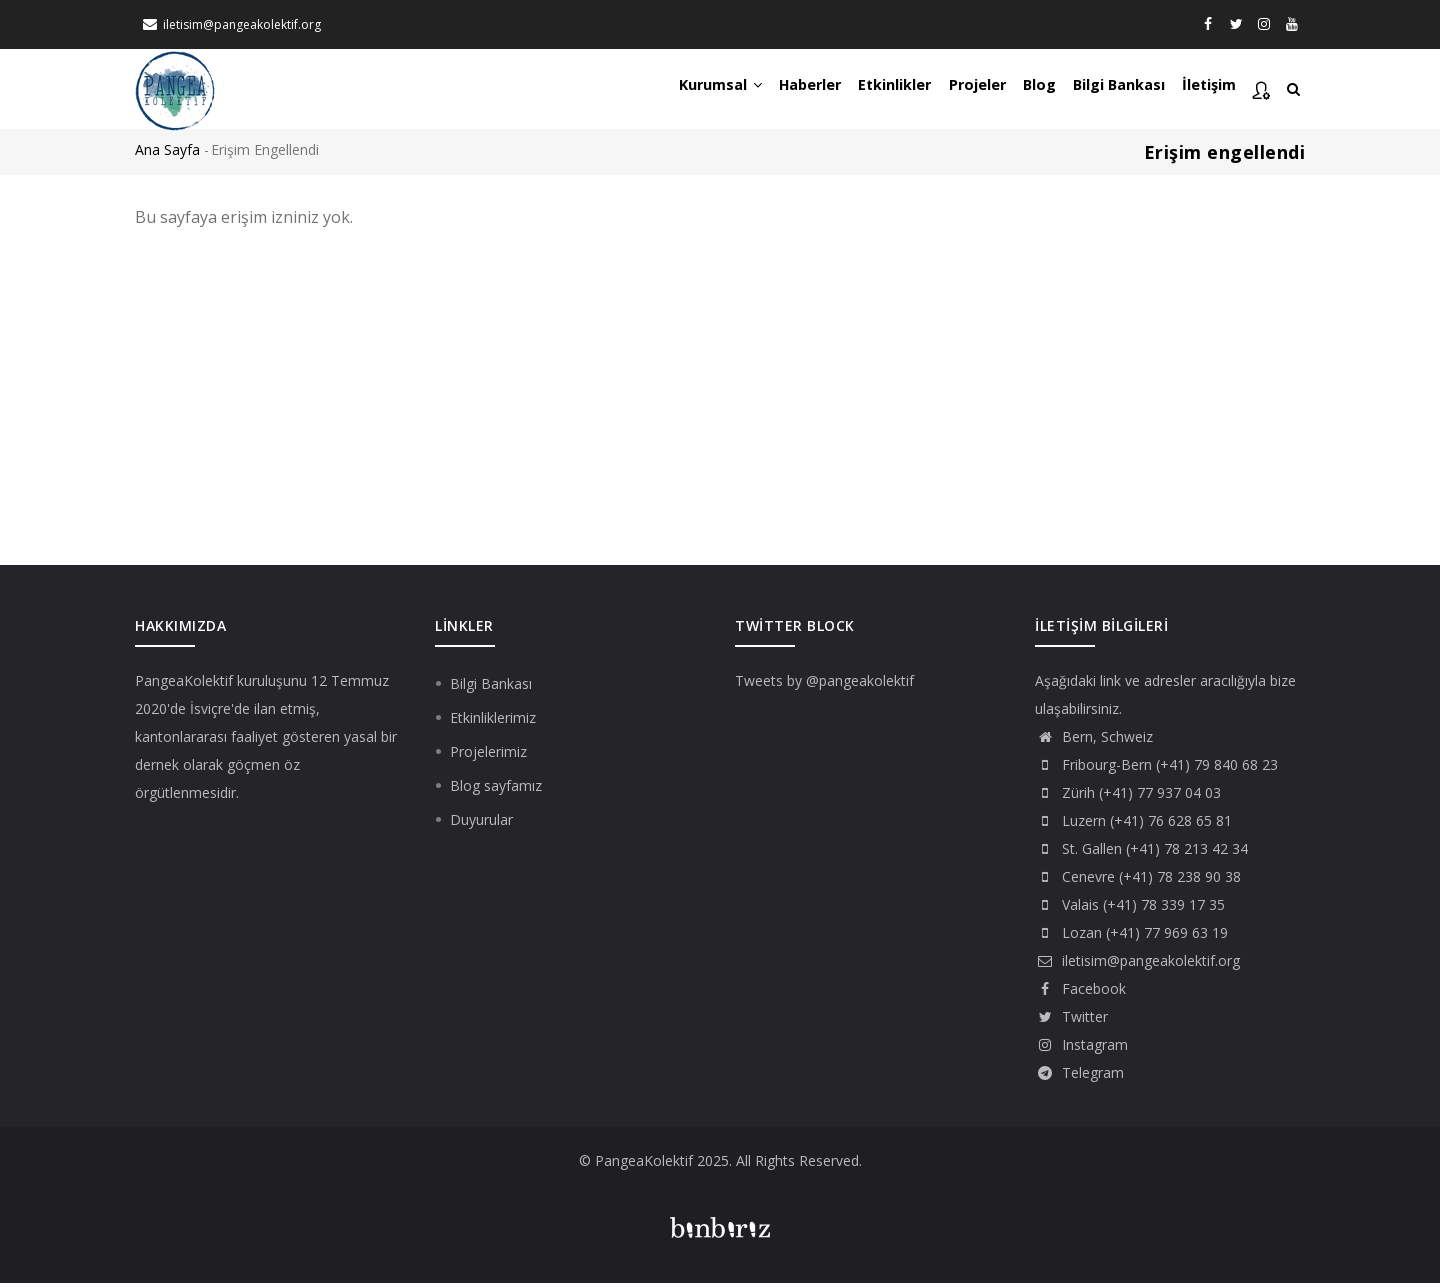 This screenshot has width=1440, height=1287. What do you see at coordinates (481, 823) in the screenshot?
I see `Duyurular` at bounding box center [481, 823].